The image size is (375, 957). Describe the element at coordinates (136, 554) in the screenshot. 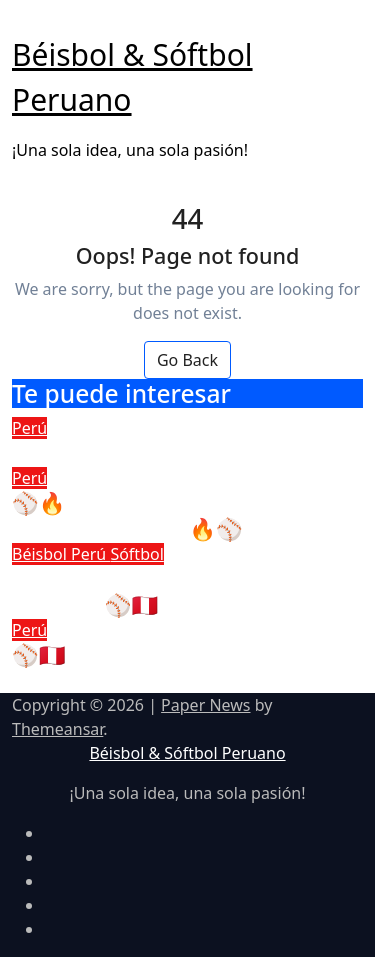

I see `Sóftbol` at that location.